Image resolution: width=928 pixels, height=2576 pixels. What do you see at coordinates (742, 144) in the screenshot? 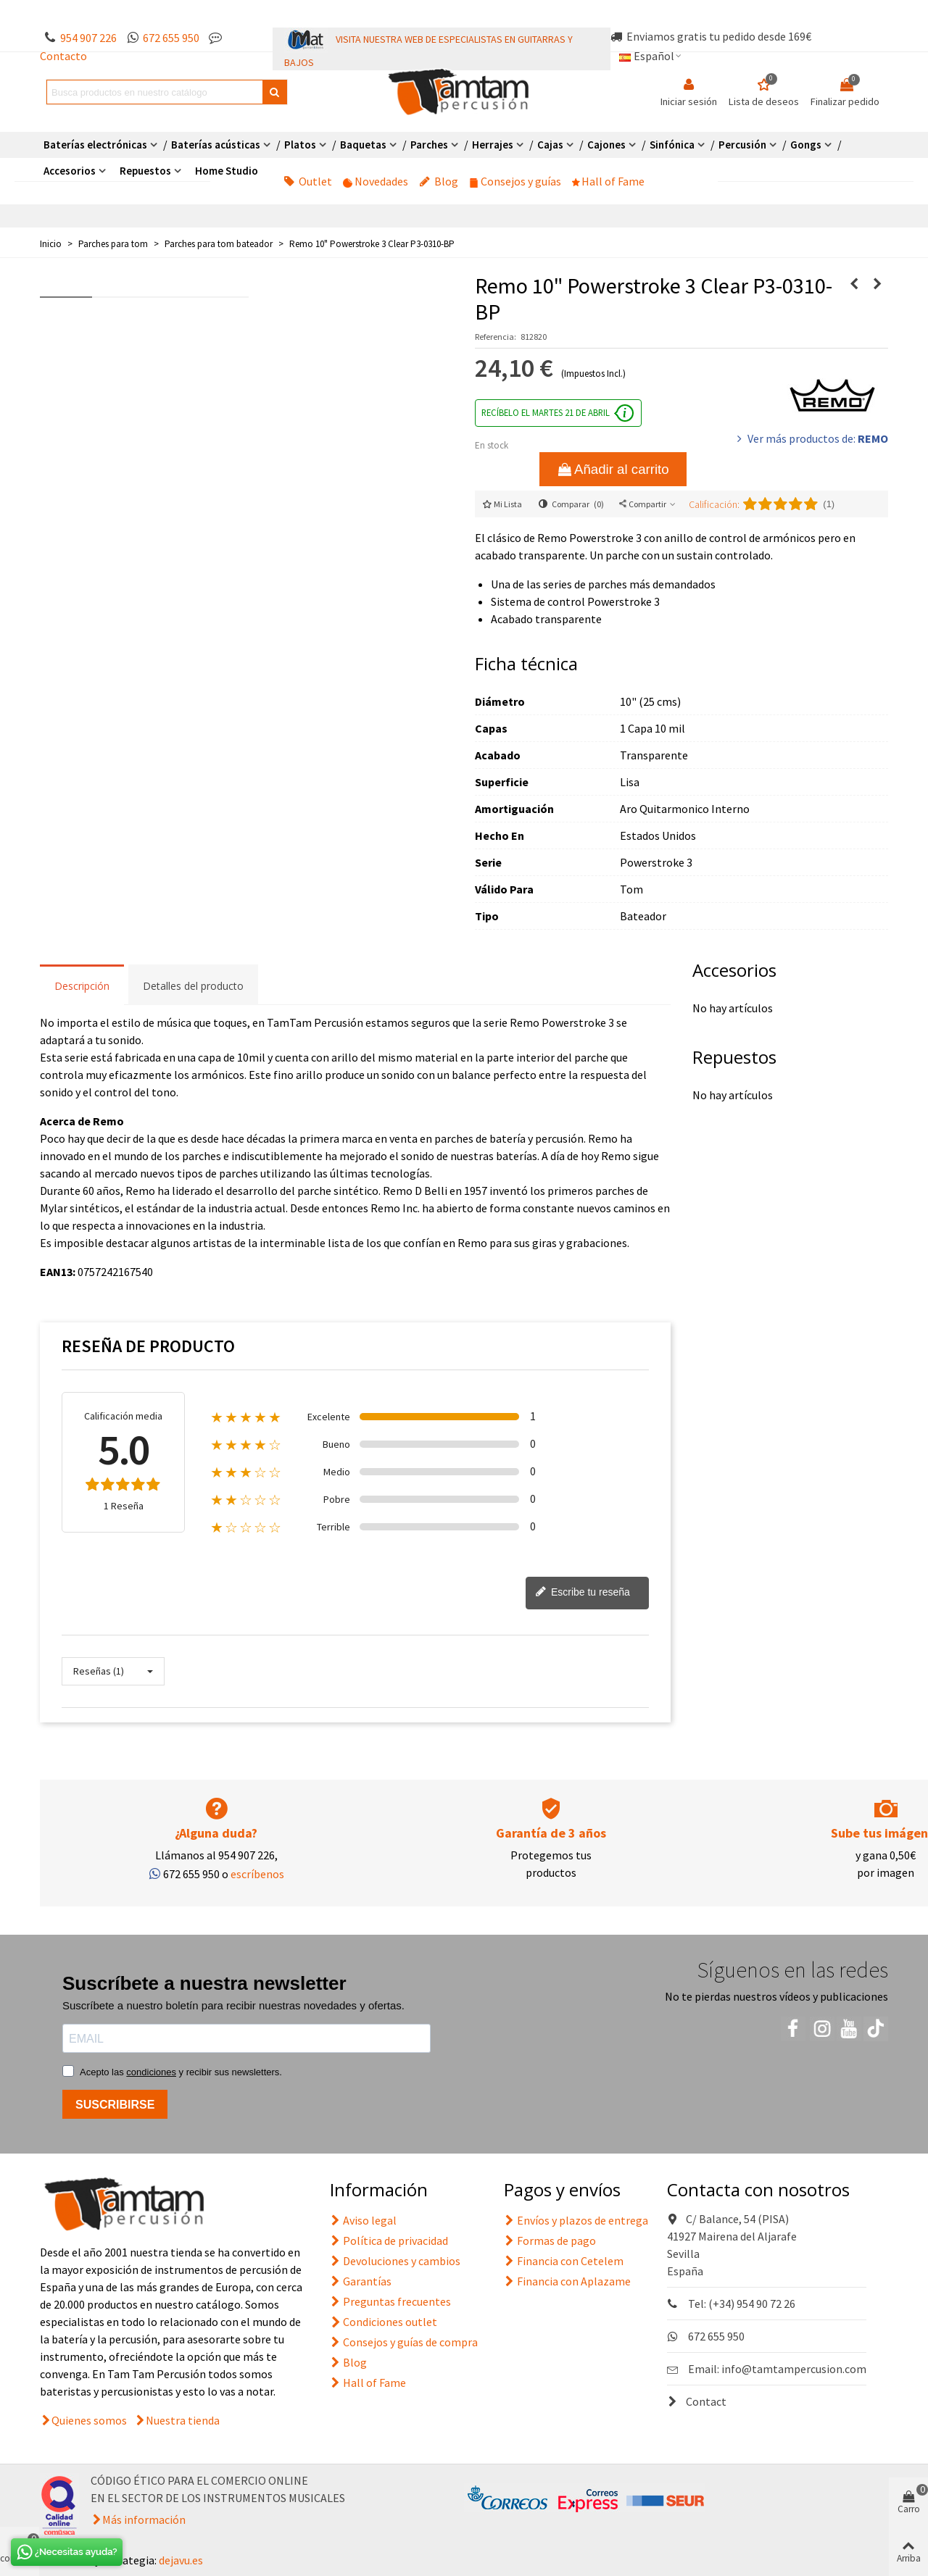
I see `Percusión` at bounding box center [742, 144].